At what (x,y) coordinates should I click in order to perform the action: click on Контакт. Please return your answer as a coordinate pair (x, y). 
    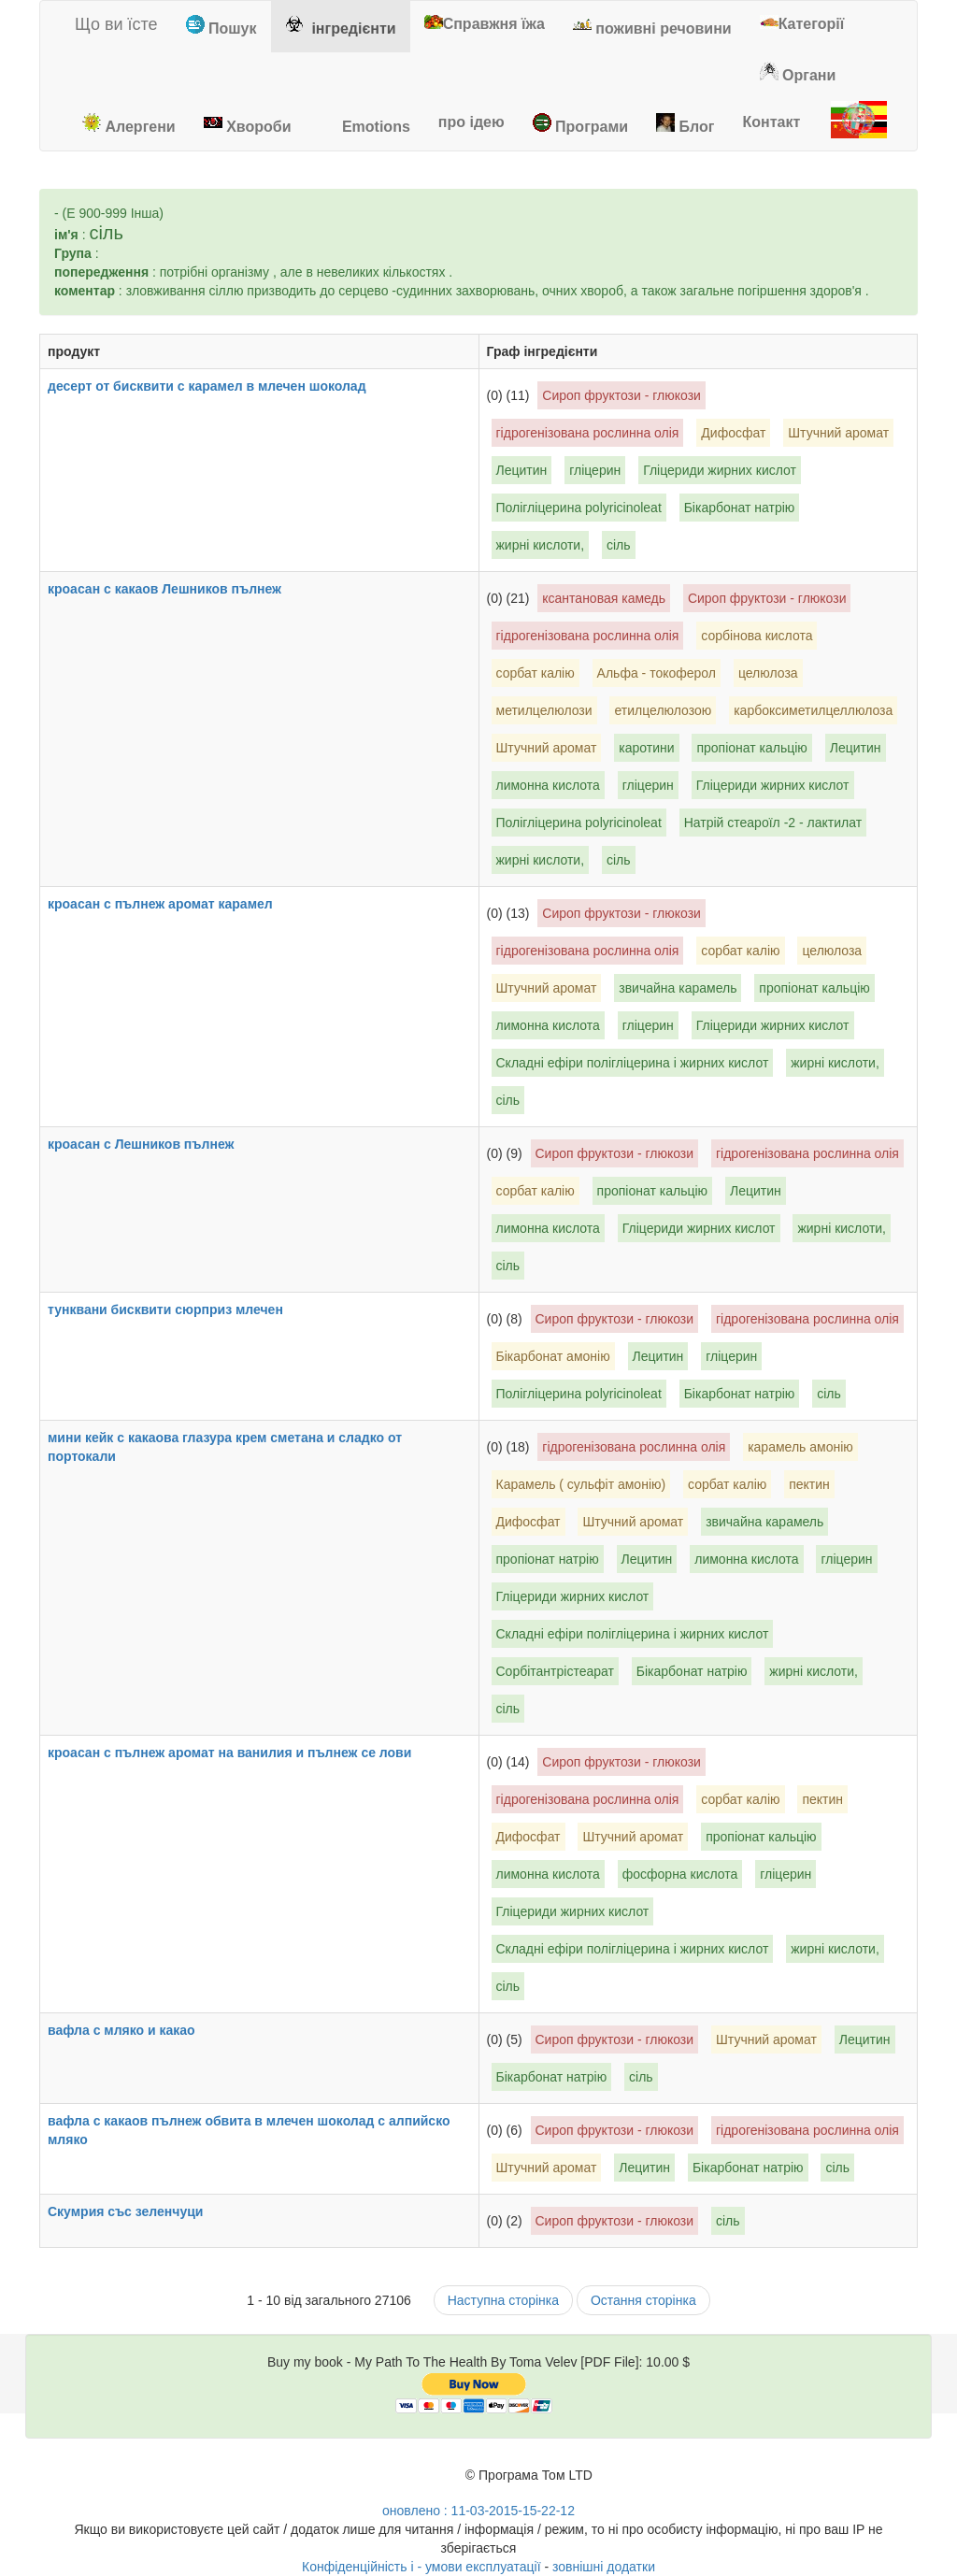
    Looking at the image, I should click on (771, 122).